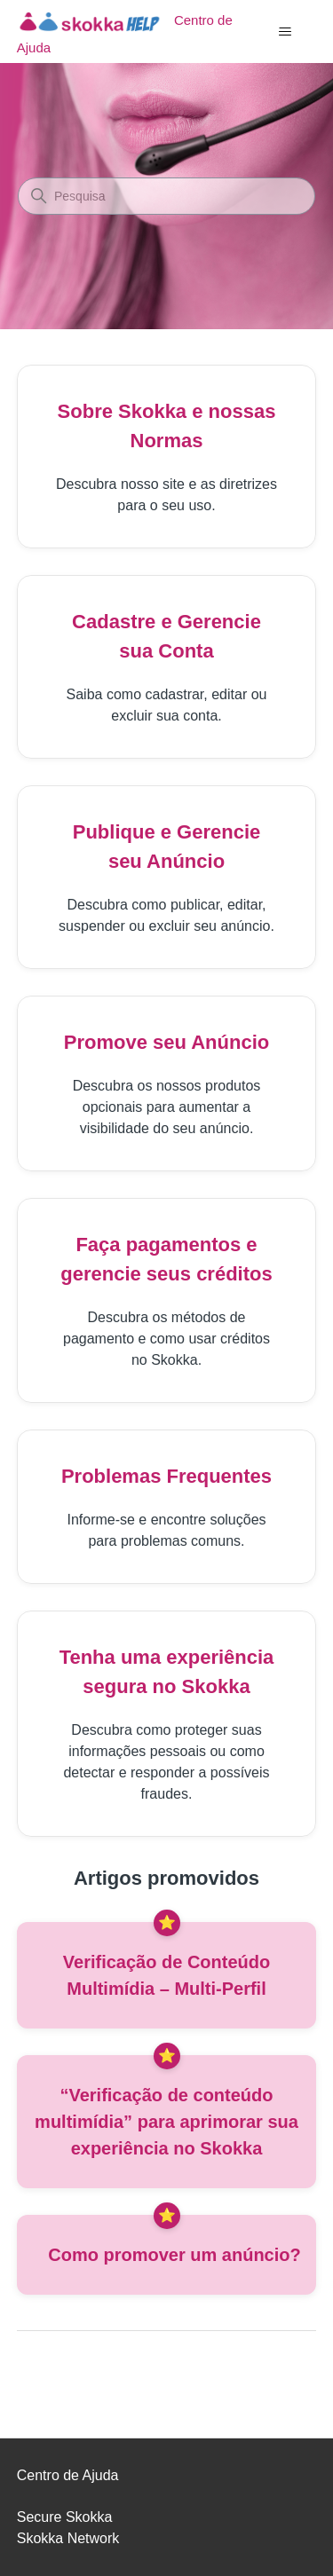 The image size is (333, 2576). I want to click on Secure Skokka, so click(65, 2517).